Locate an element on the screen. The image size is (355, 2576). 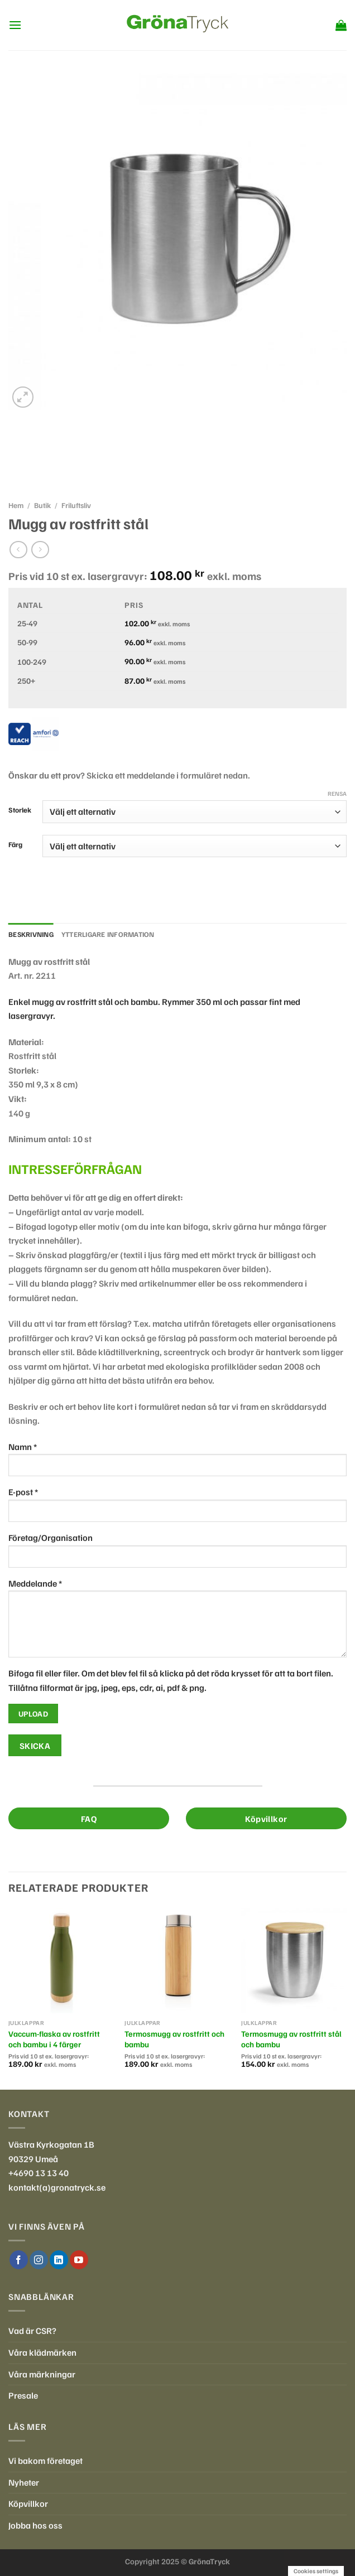
Presale is located at coordinates (23, 2395).